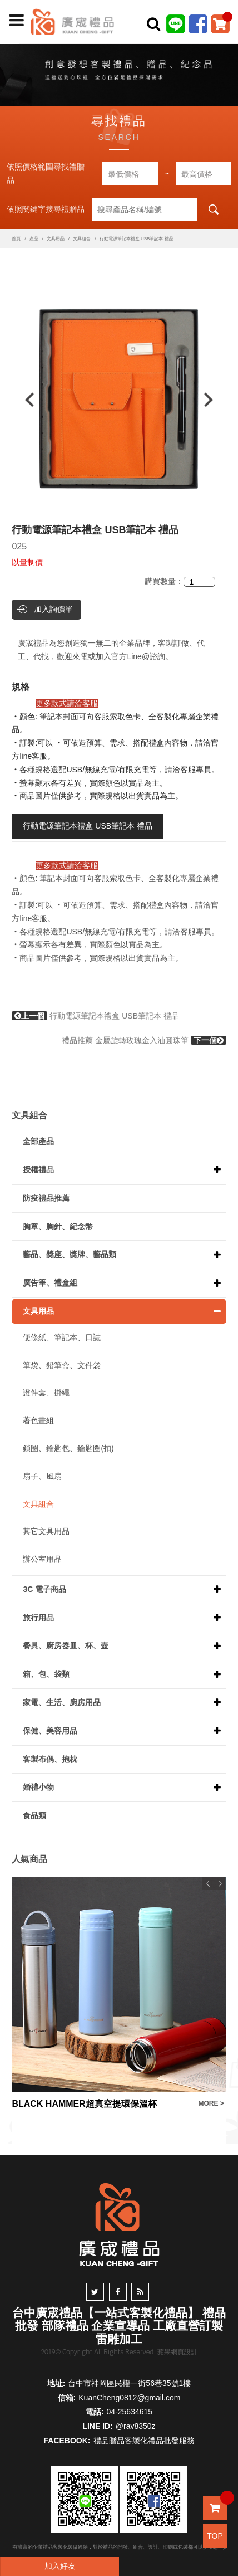 This screenshot has width=238, height=2576. Describe the element at coordinates (44, 1589) in the screenshot. I see `3C 電子商品` at that location.